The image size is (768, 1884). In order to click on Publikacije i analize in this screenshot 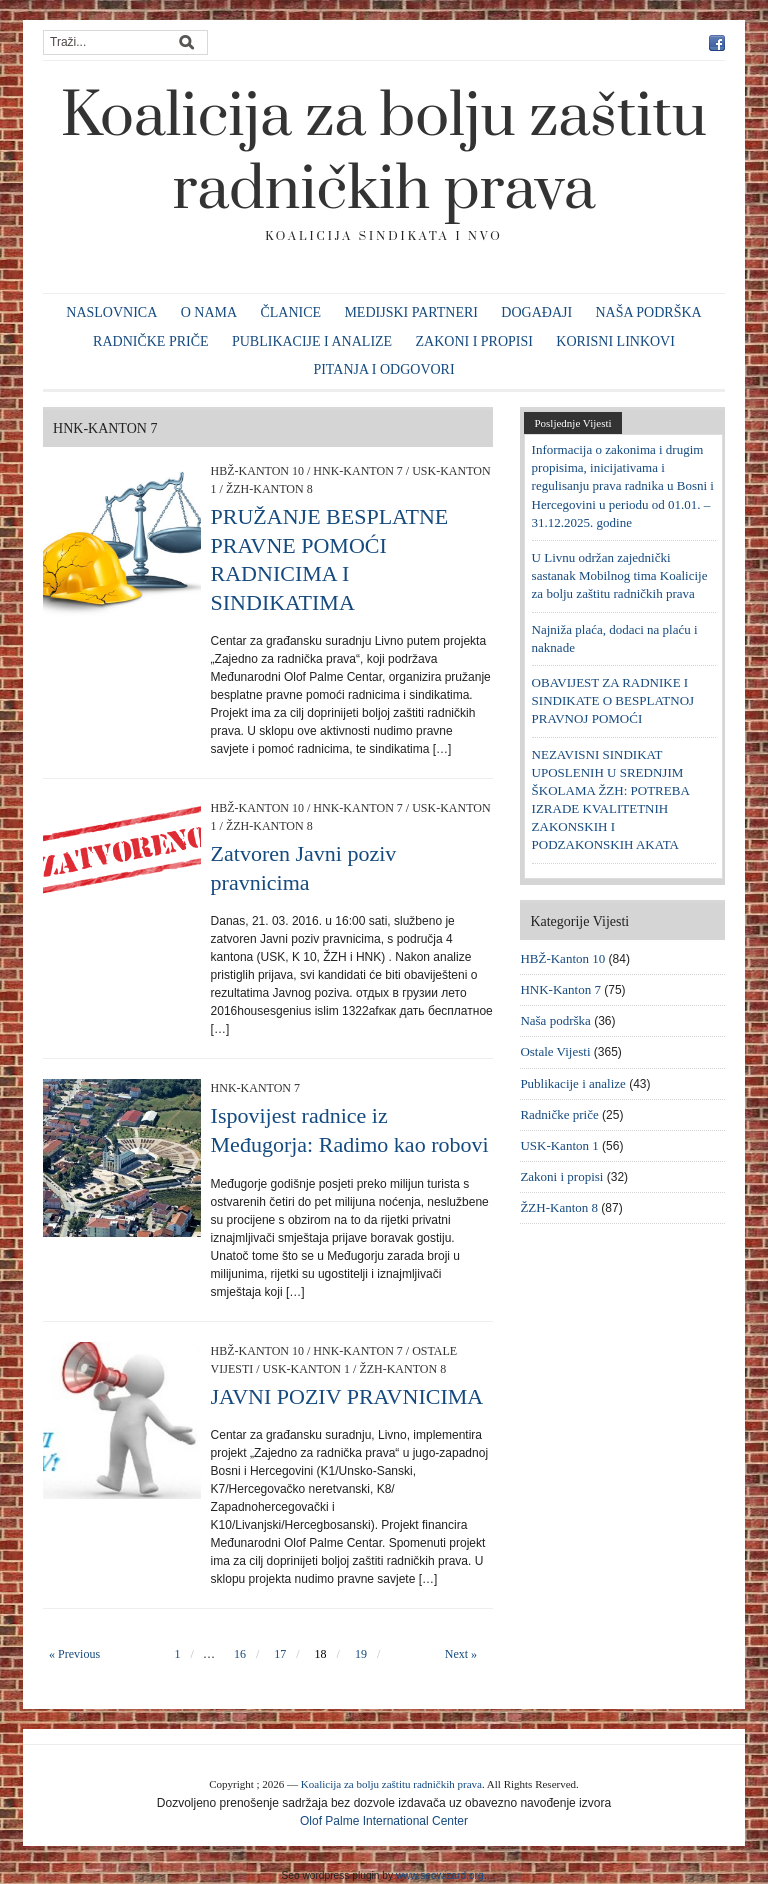, I will do `click(312, 341)`.